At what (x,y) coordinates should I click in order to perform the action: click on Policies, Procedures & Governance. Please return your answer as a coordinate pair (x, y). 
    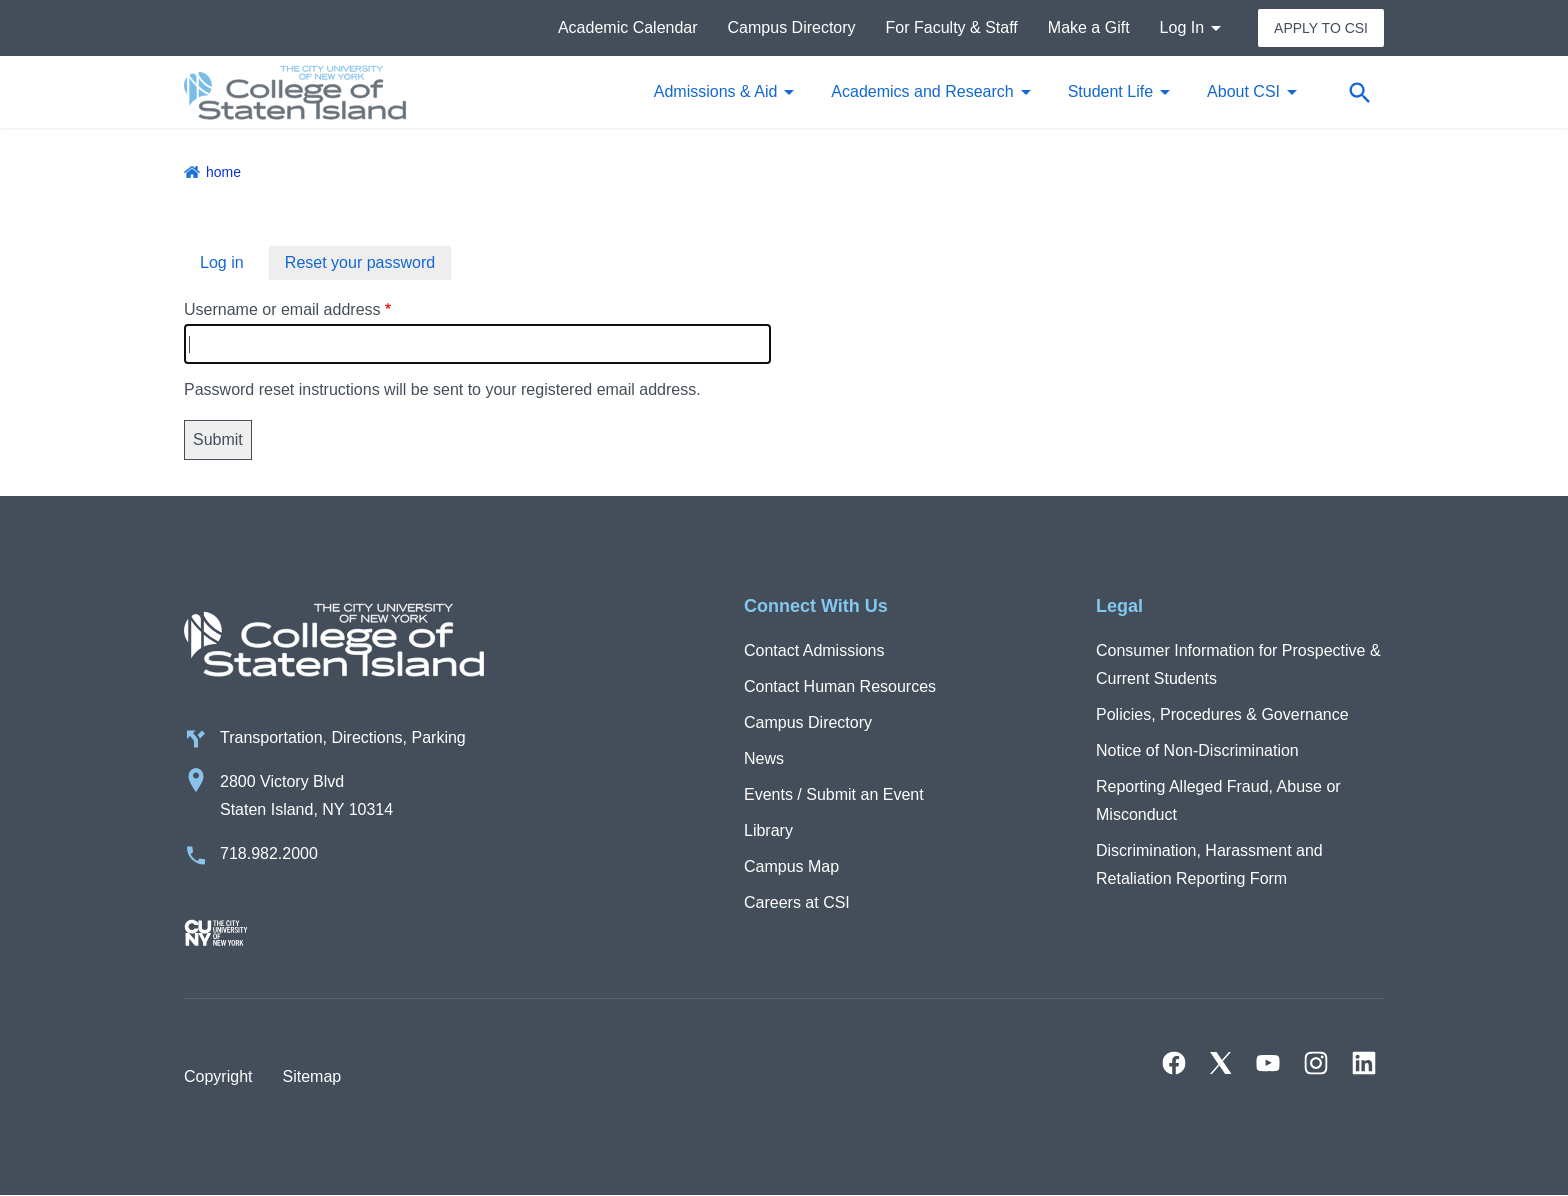
    Looking at the image, I should click on (1222, 714).